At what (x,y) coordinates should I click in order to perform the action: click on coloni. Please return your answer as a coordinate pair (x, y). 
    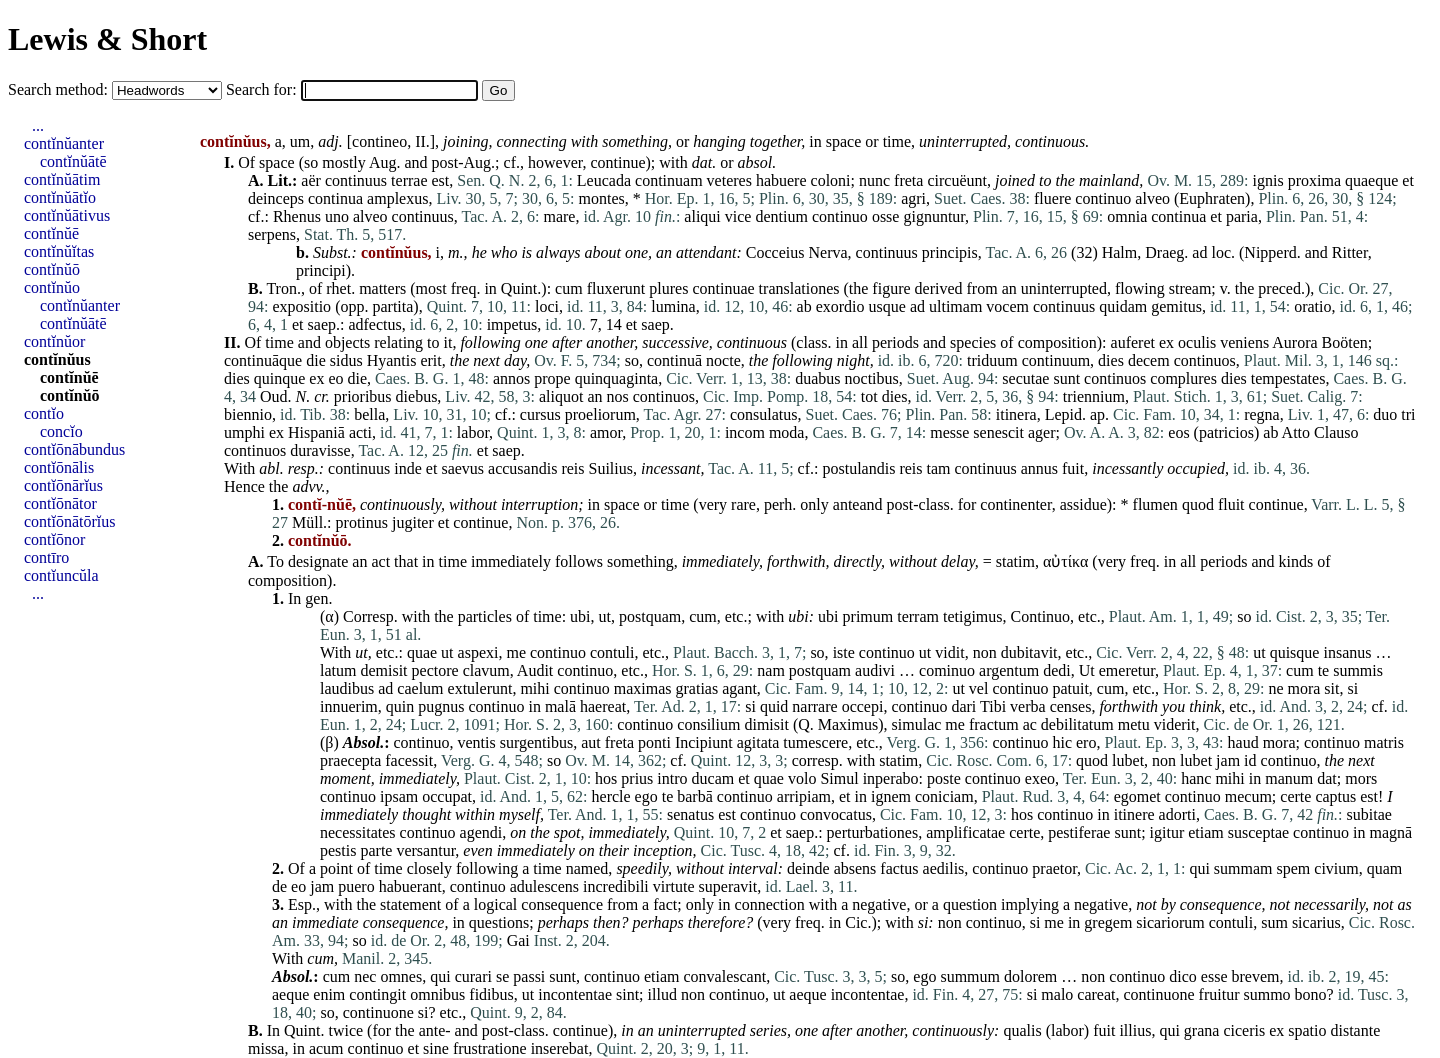
    Looking at the image, I should click on (831, 180).